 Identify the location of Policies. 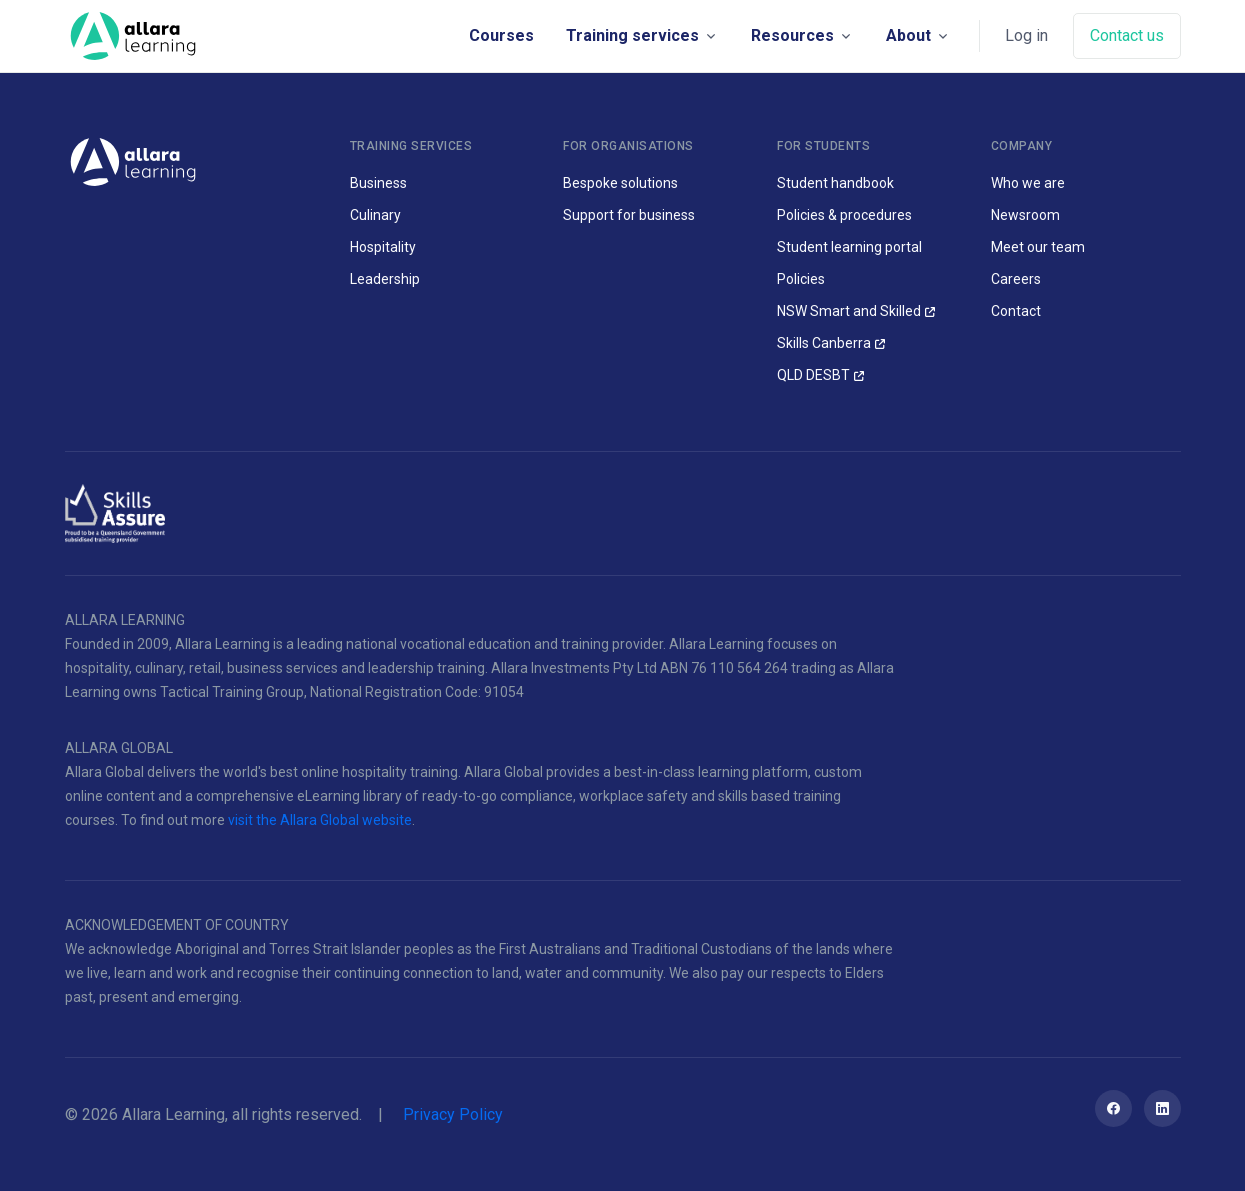
(801, 279).